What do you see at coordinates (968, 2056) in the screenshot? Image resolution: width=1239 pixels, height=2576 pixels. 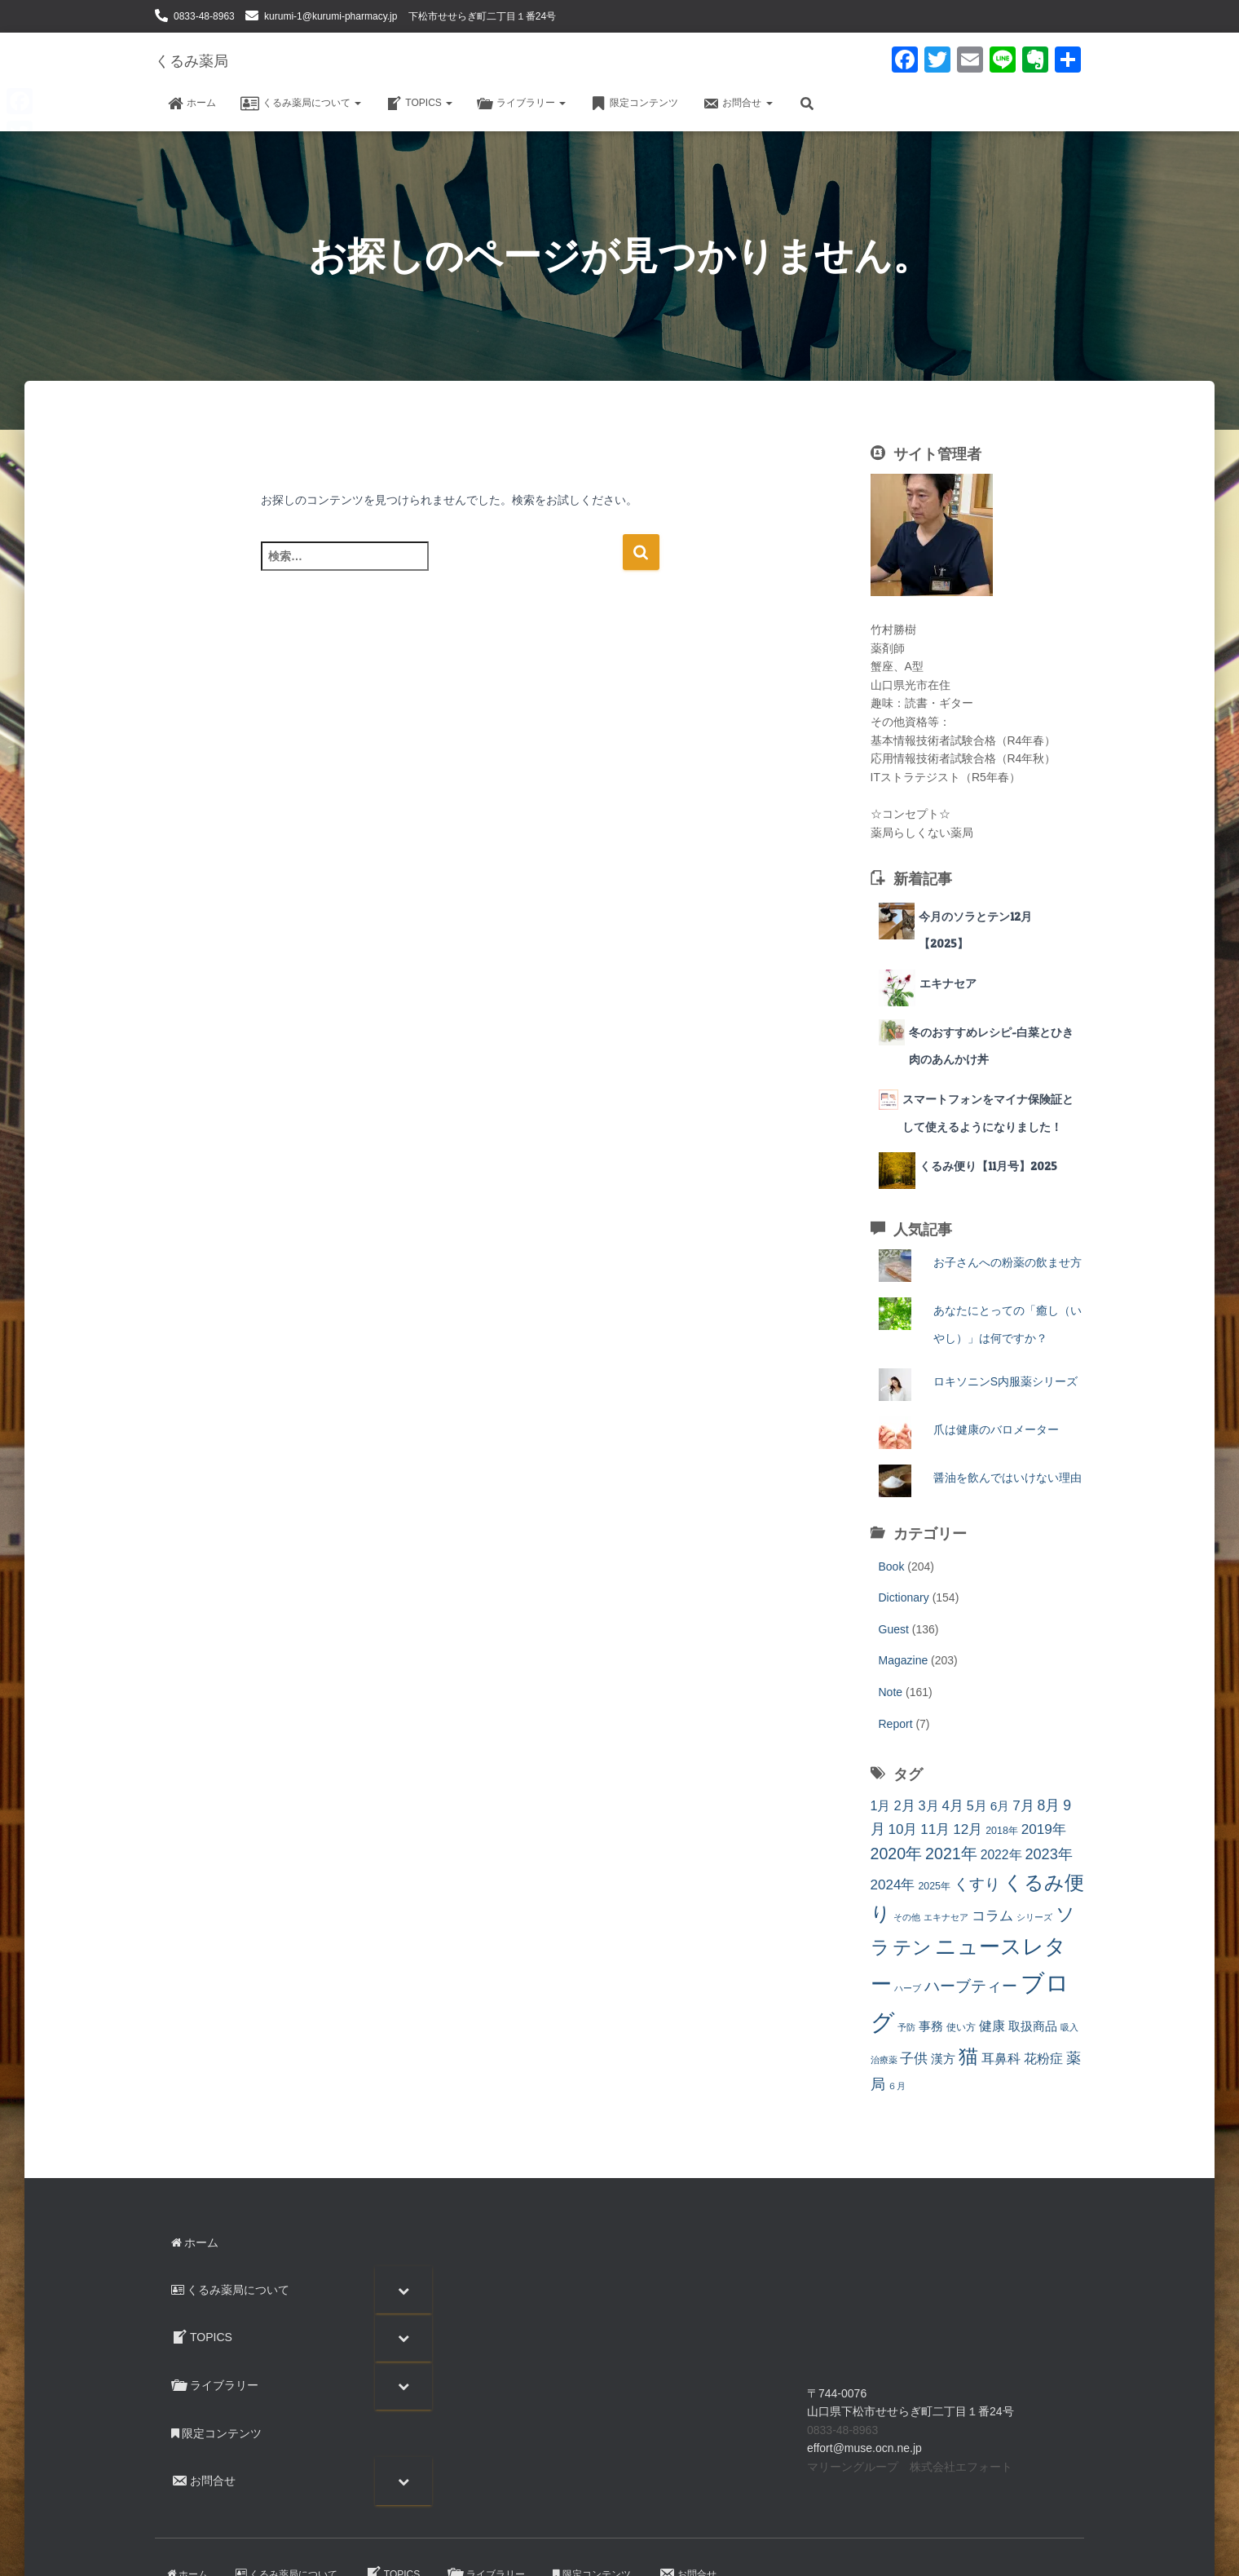 I see `猫 [猫 (88個の項目)]` at bounding box center [968, 2056].